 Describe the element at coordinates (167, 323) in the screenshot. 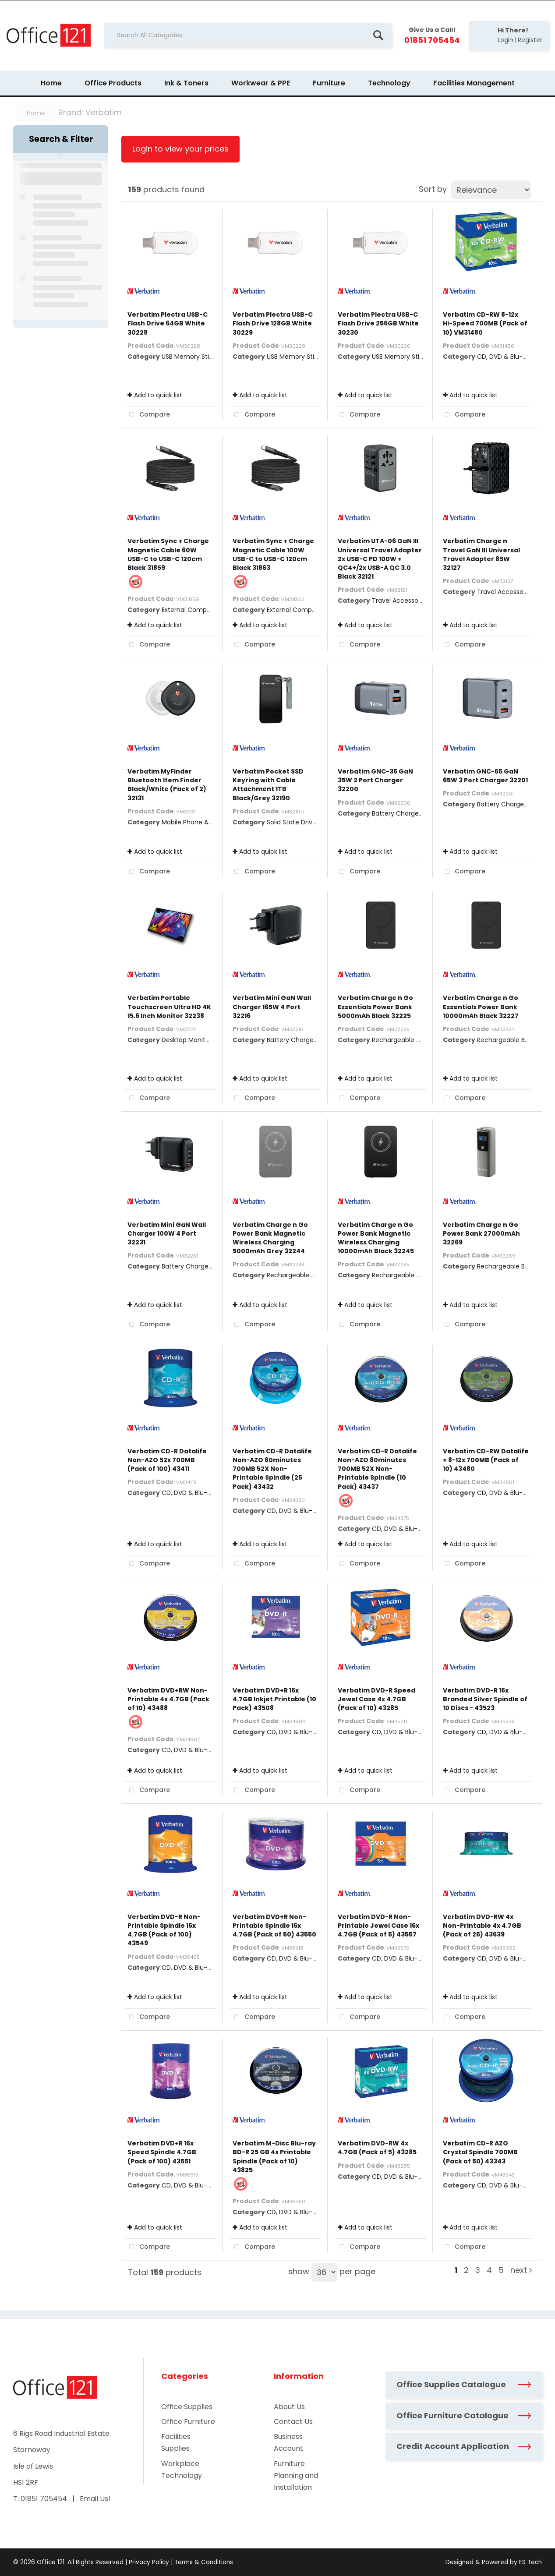

I see `Verbatim Plectra USB-C Flash Drive 64GB White 30228` at that location.